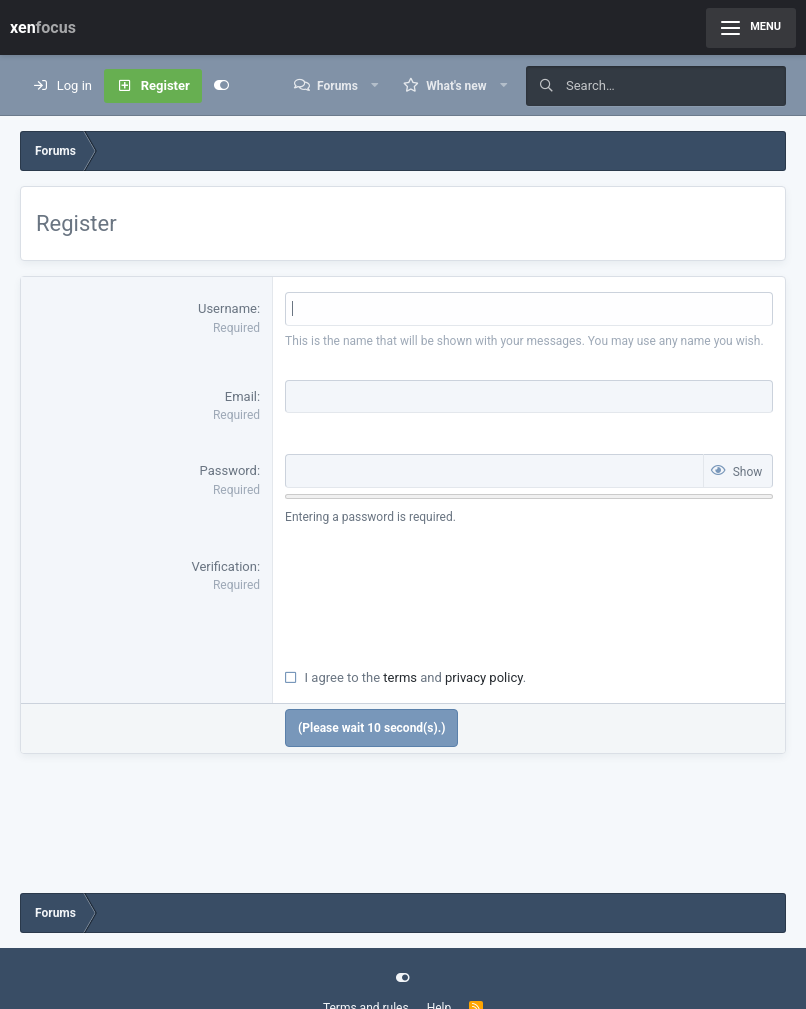  What do you see at coordinates (227, 308) in the screenshot?
I see `Username` at bounding box center [227, 308].